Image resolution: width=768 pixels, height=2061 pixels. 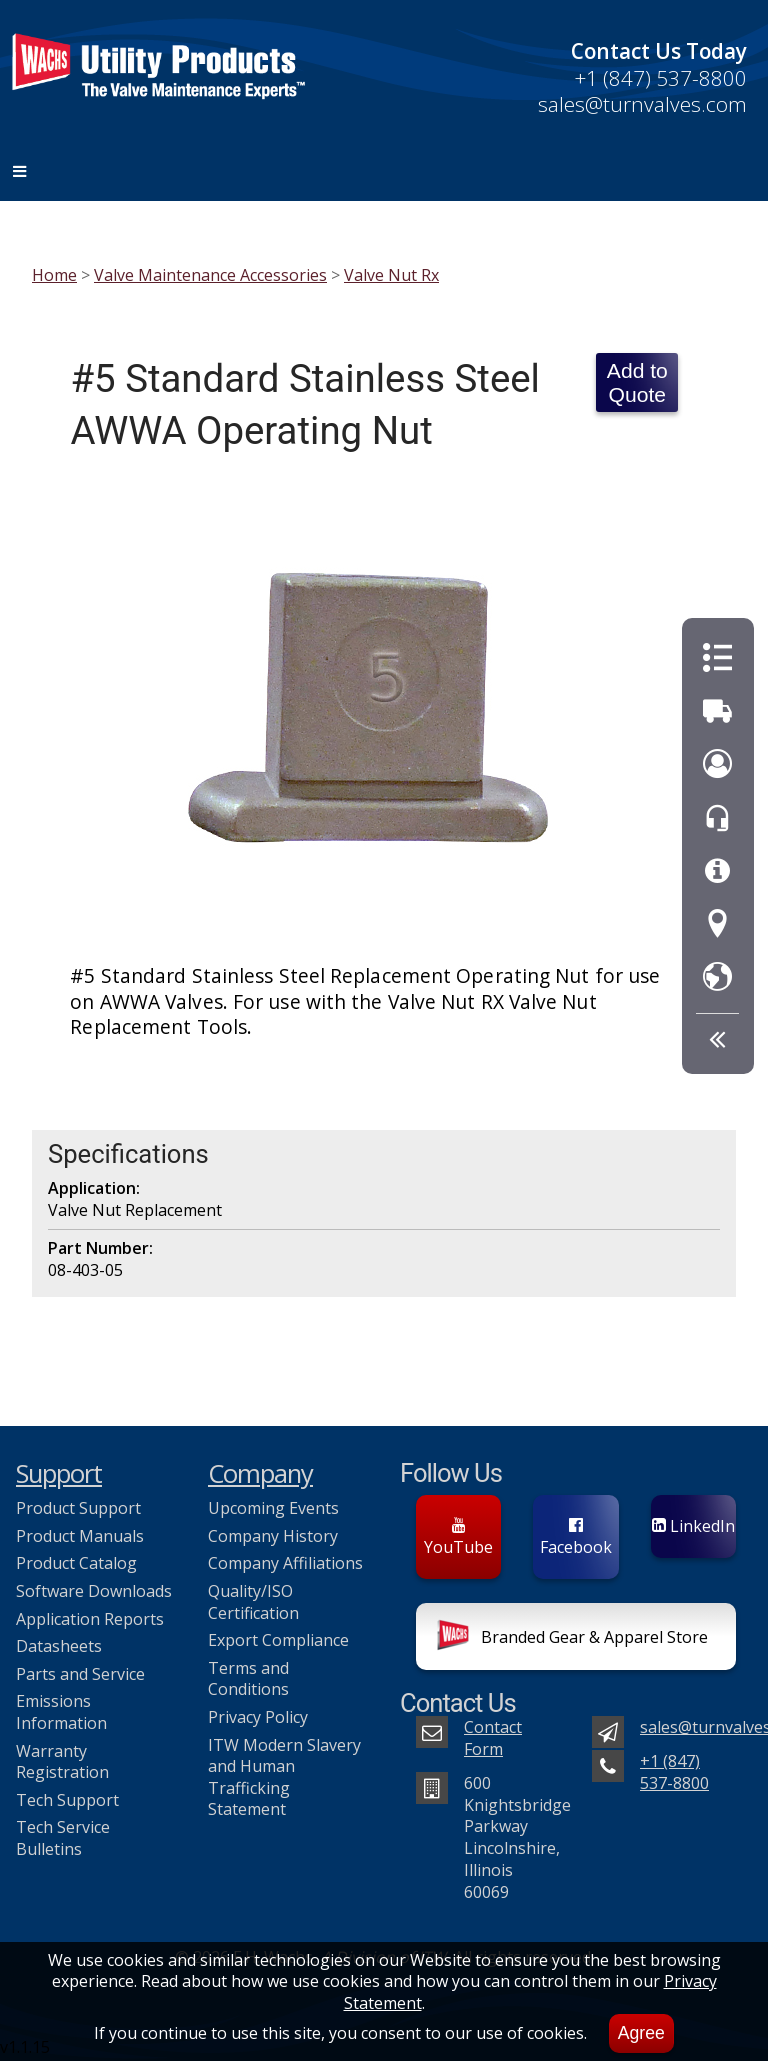 I want to click on Support, so click(x=59, y=1473).